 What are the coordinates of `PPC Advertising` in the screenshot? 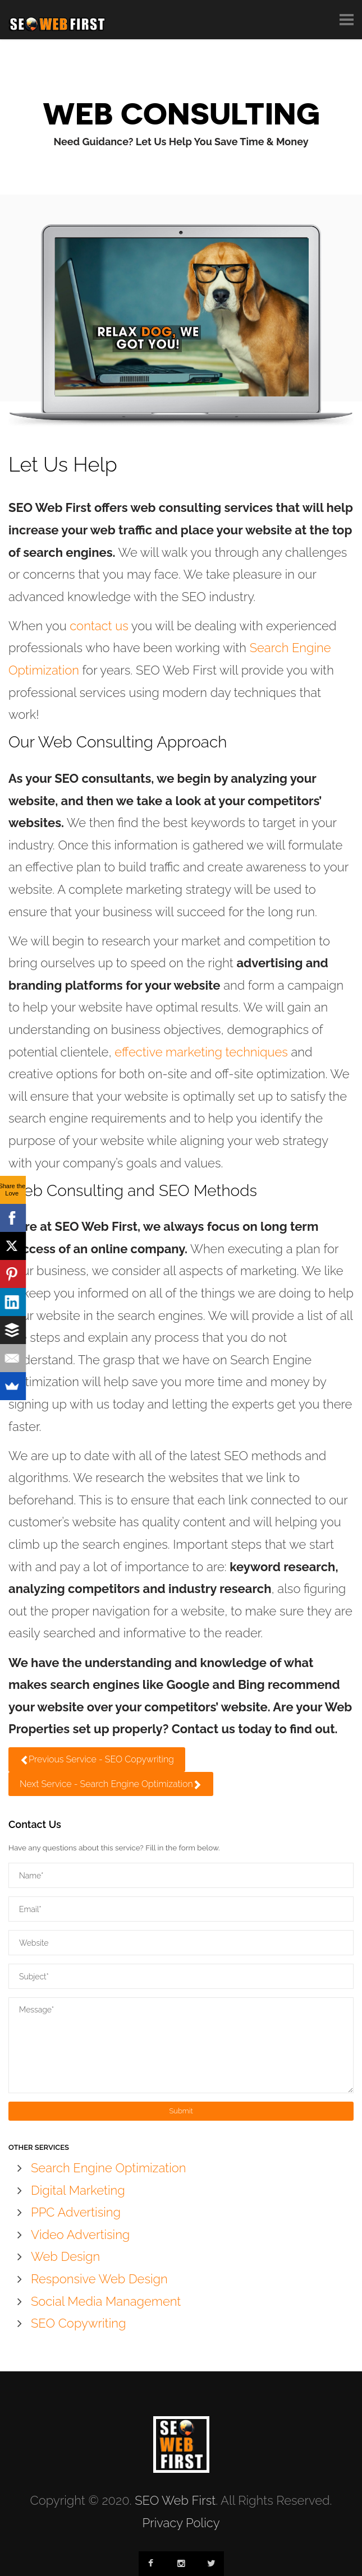 It's located at (76, 2212).